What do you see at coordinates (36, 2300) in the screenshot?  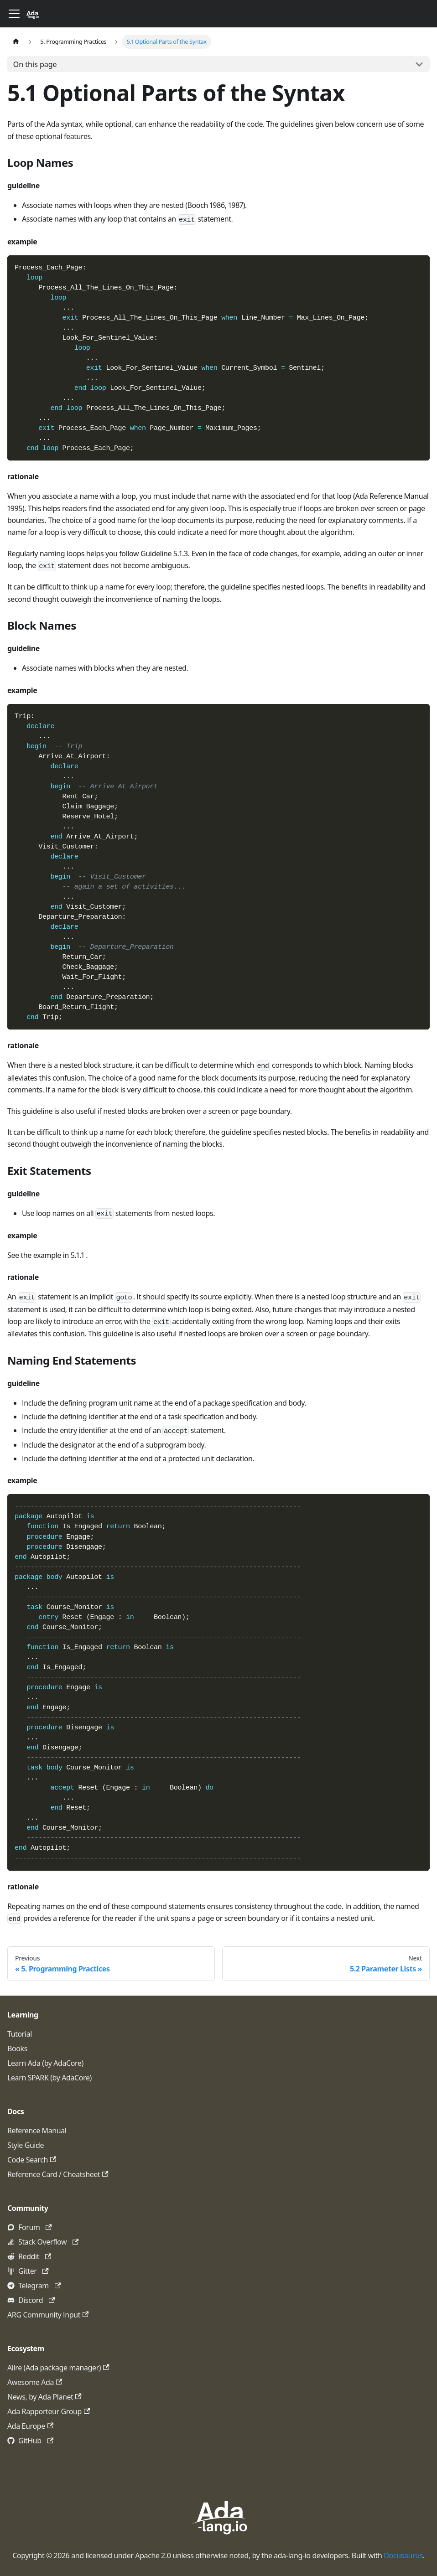 I see `Discord` at bounding box center [36, 2300].